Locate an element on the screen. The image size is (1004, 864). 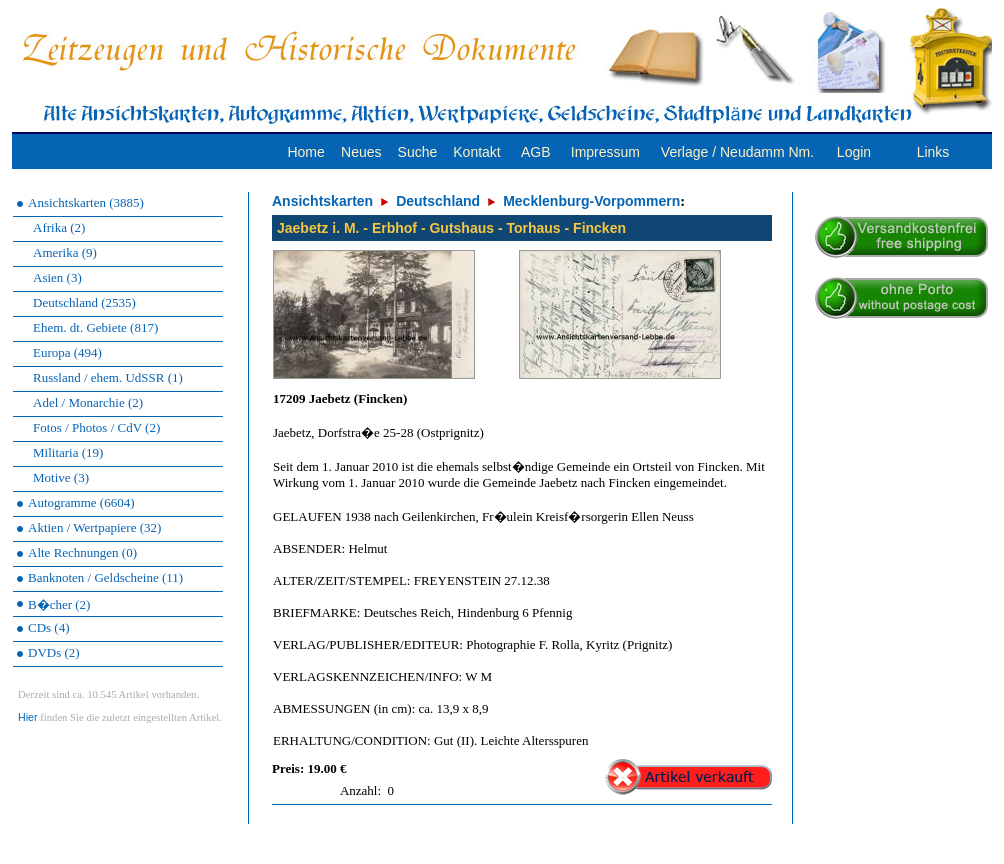
Kontakt is located at coordinates (476, 152).